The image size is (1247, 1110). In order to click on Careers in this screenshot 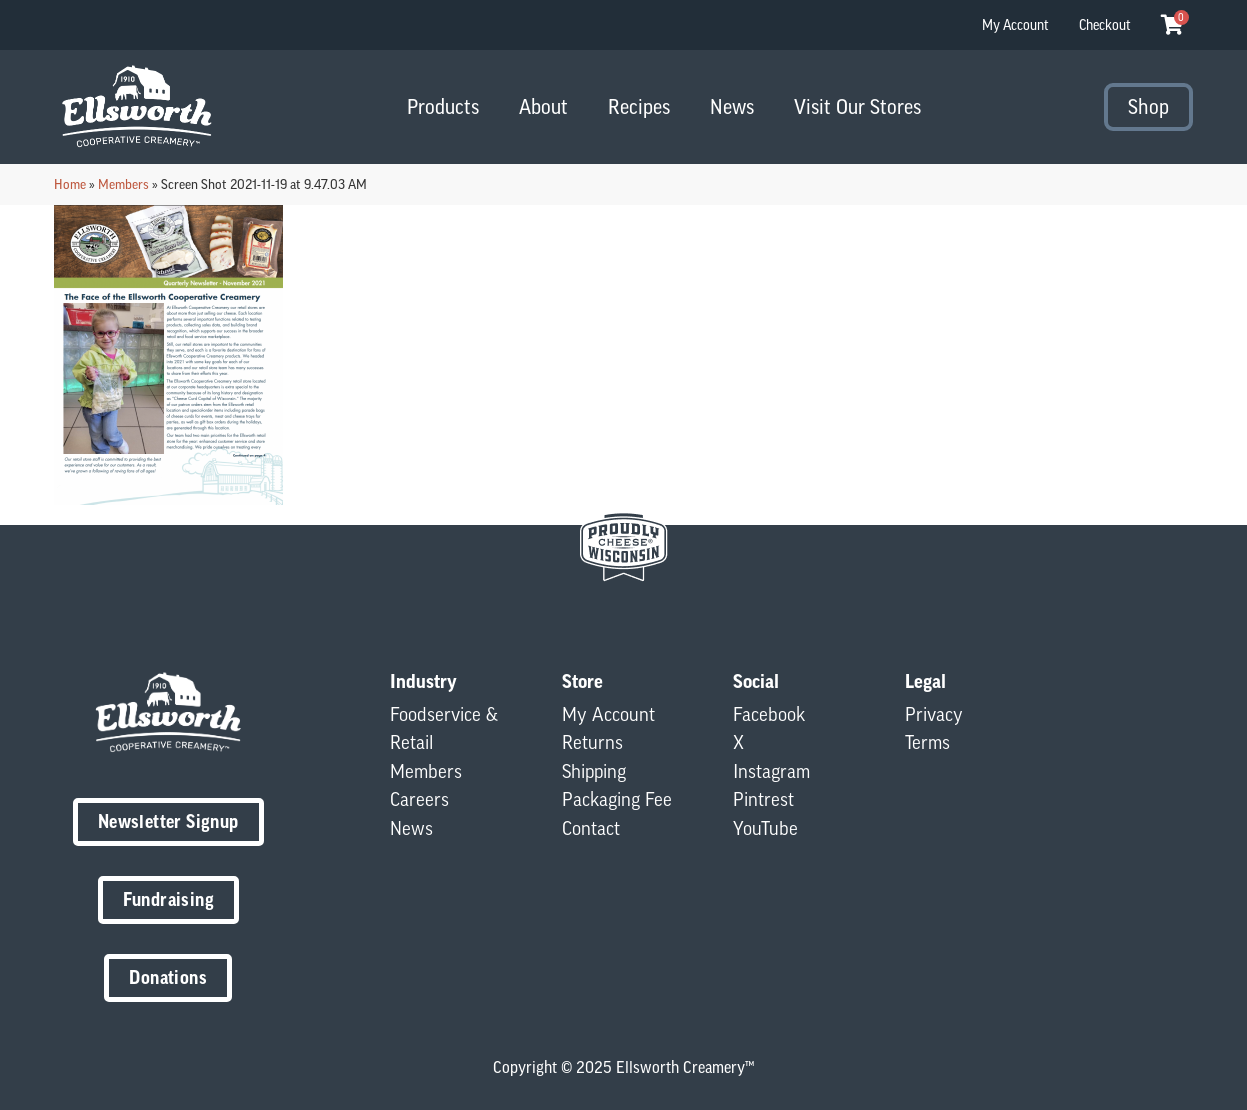, I will do `click(419, 799)`.